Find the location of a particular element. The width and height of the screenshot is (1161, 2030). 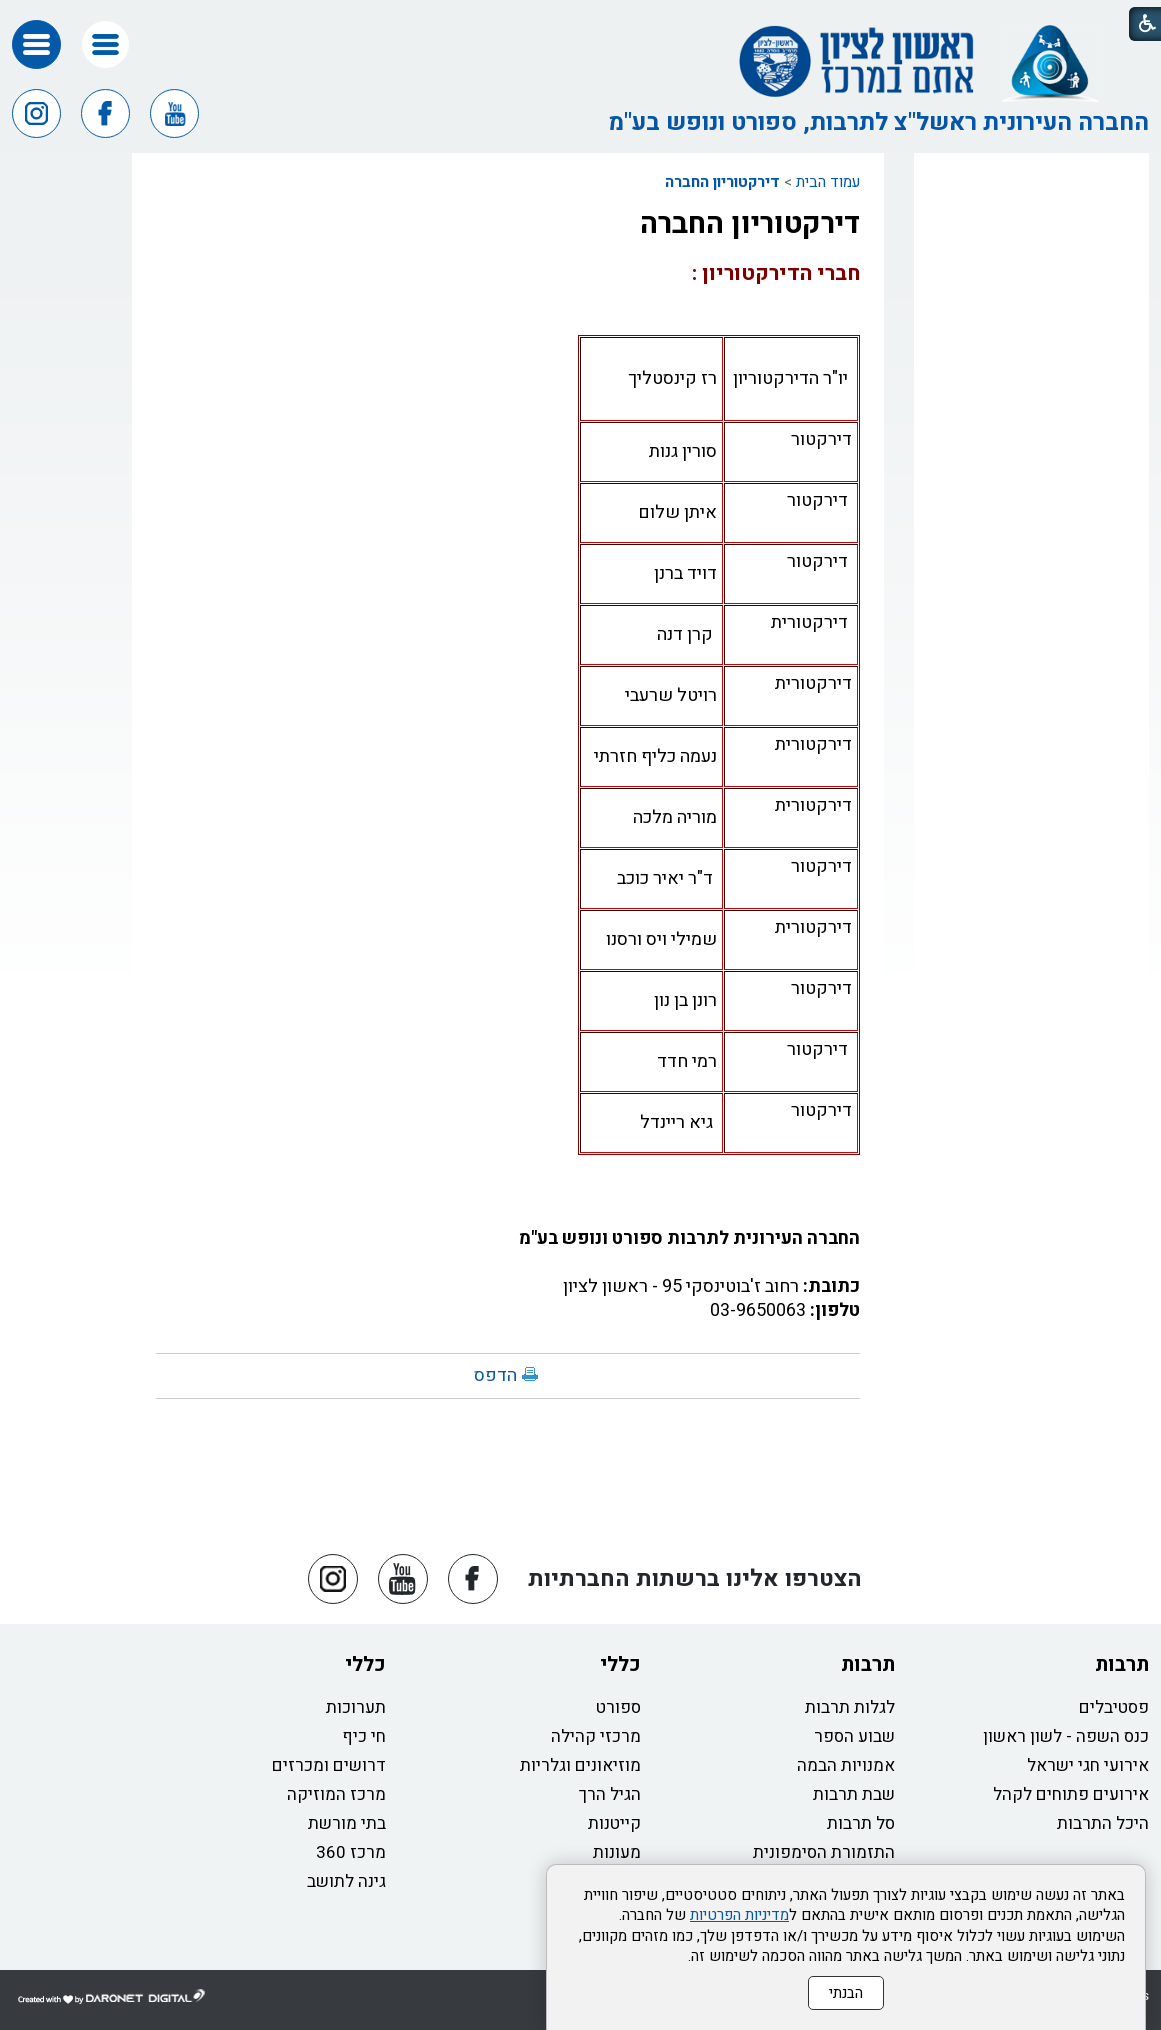

מעונות is located at coordinates (617, 1852).